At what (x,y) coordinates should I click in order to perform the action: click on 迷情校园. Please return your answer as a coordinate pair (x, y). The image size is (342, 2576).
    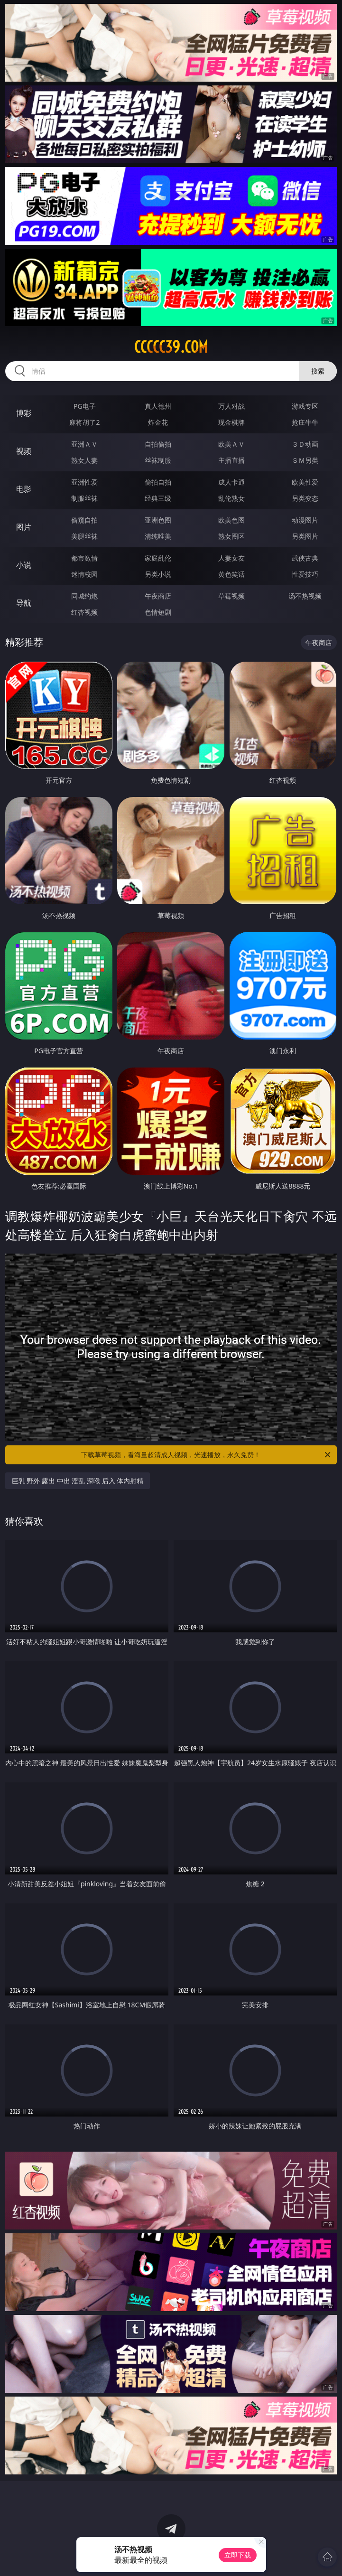
    Looking at the image, I should click on (84, 574).